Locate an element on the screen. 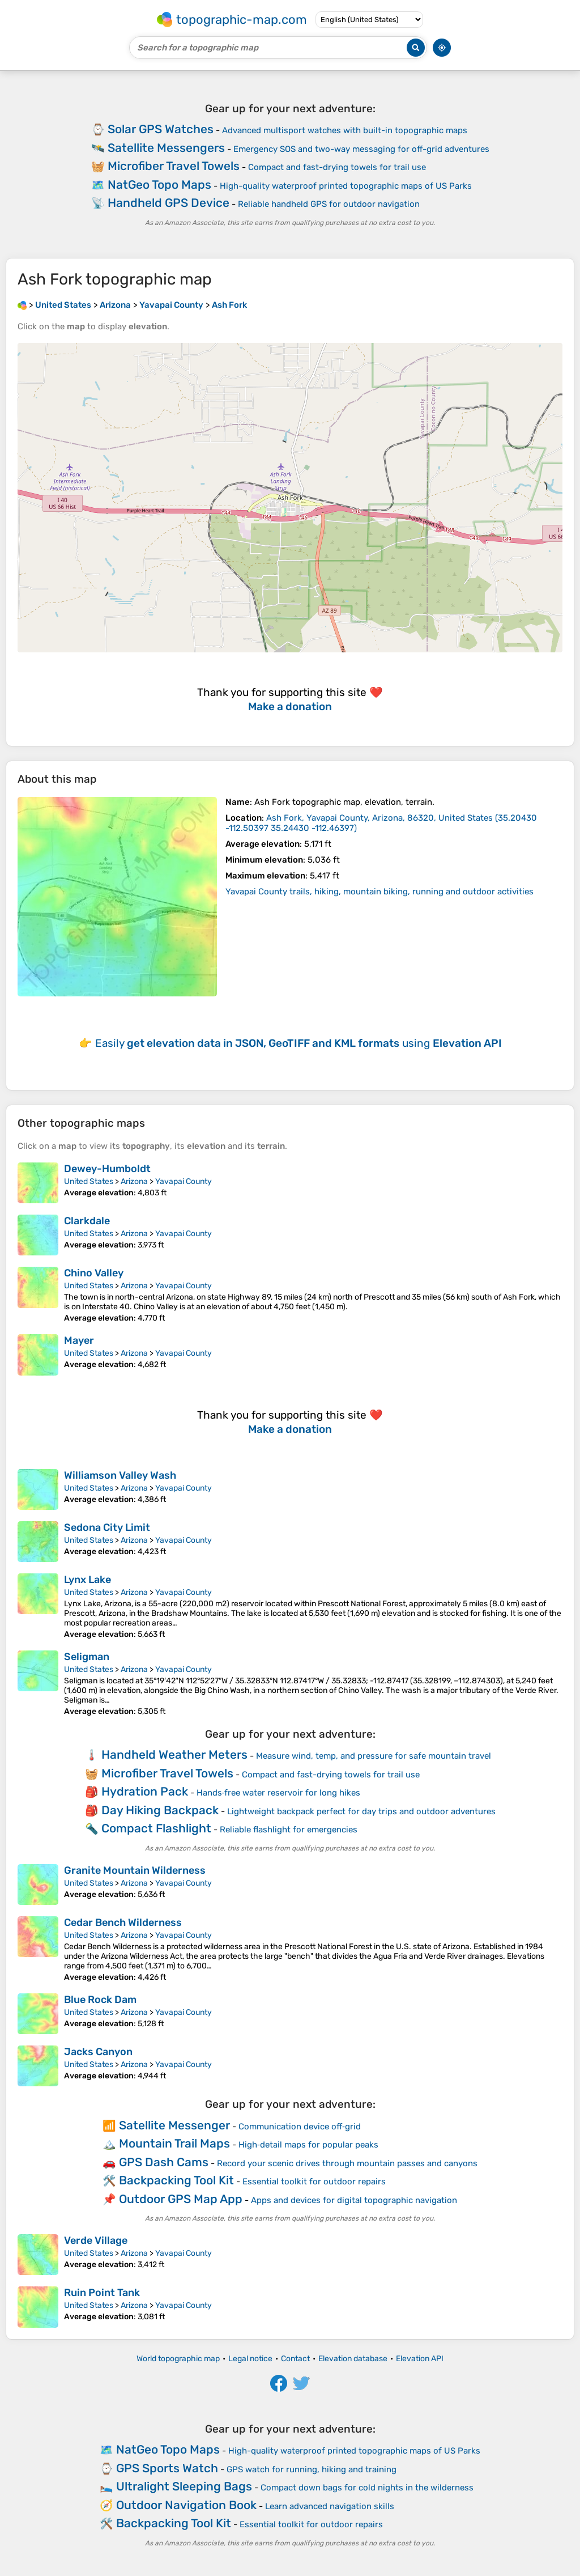 This screenshot has height=2576, width=580. Measure wind, temp, and pressure for safe mountain travel is located at coordinates (373, 1756).